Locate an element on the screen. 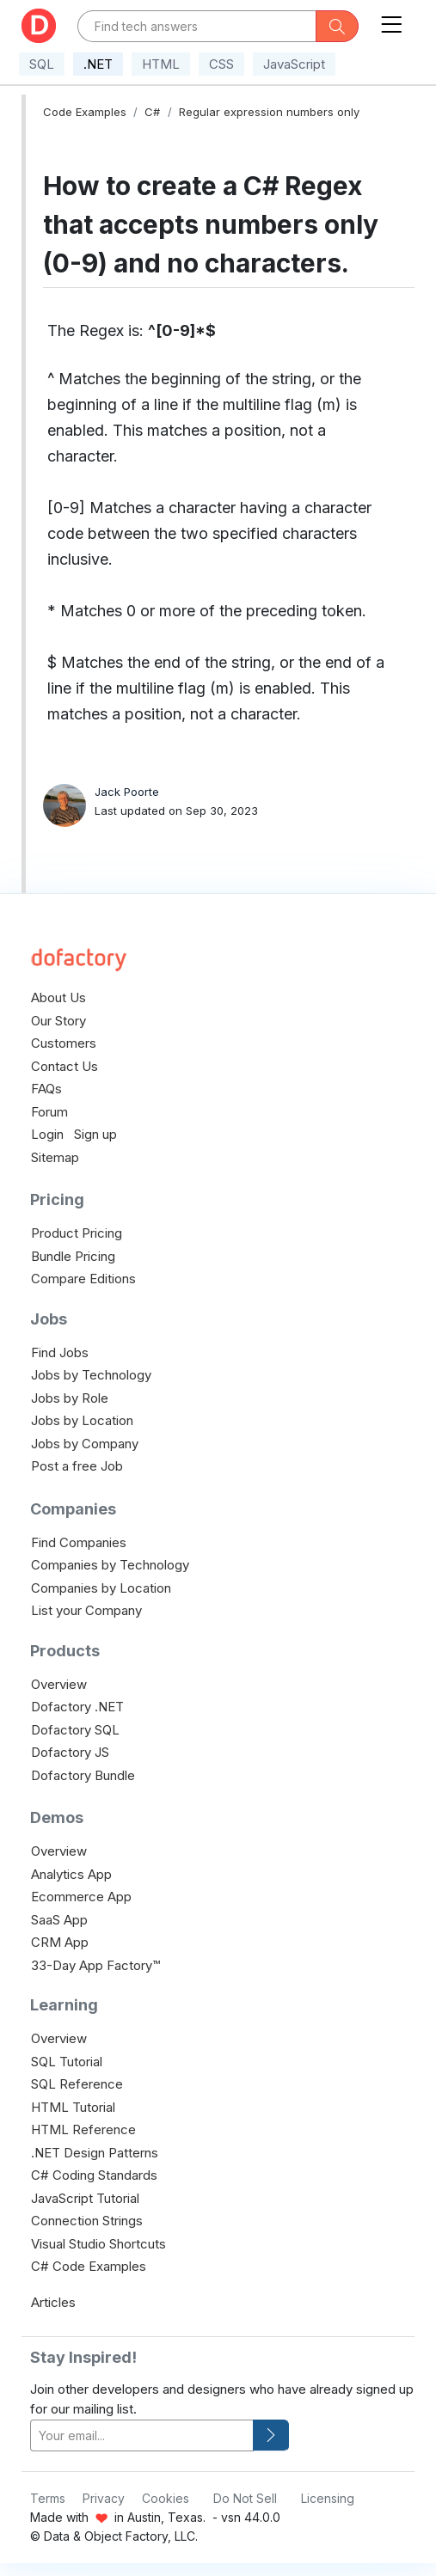  SQL is located at coordinates (42, 64).